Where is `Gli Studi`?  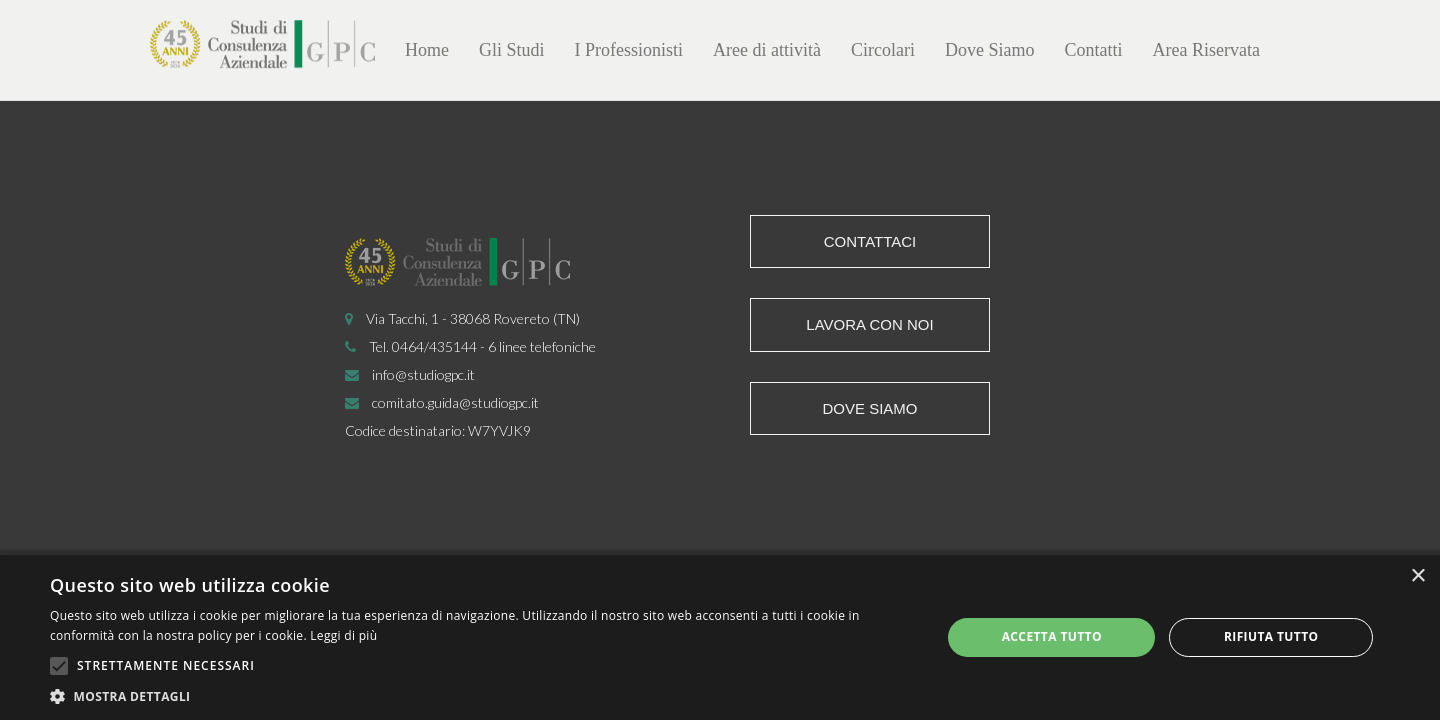 Gli Studi is located at coordinates (512, 50).